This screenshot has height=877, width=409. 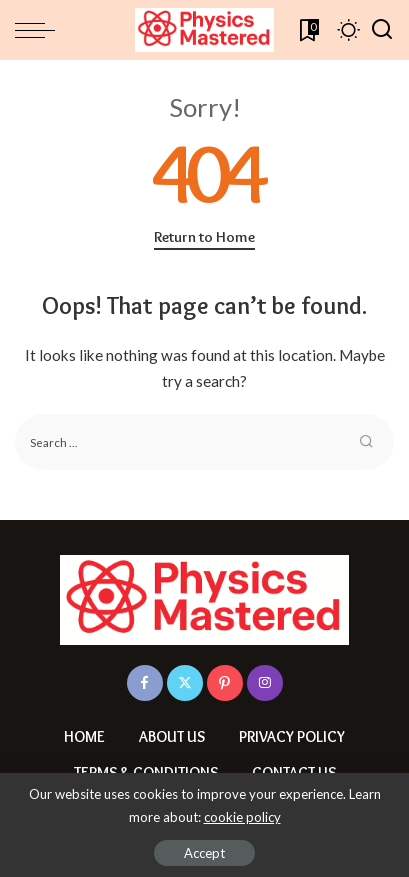 What do you see at coordinates (185, 683) in the screenshot?
I see `[Twitter]` at bounding box center [185, 683].